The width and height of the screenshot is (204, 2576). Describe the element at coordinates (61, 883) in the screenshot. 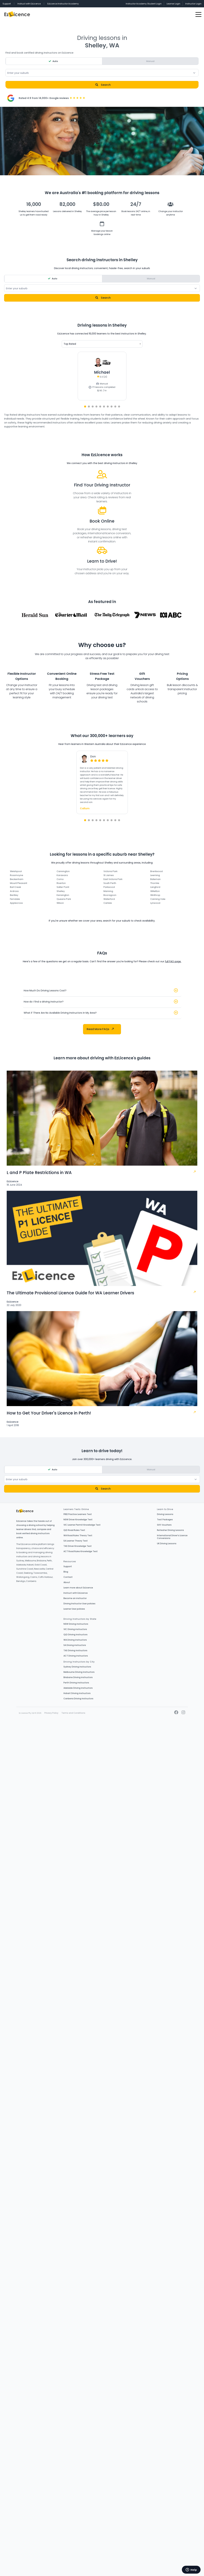

I see `Riverton` at that location.